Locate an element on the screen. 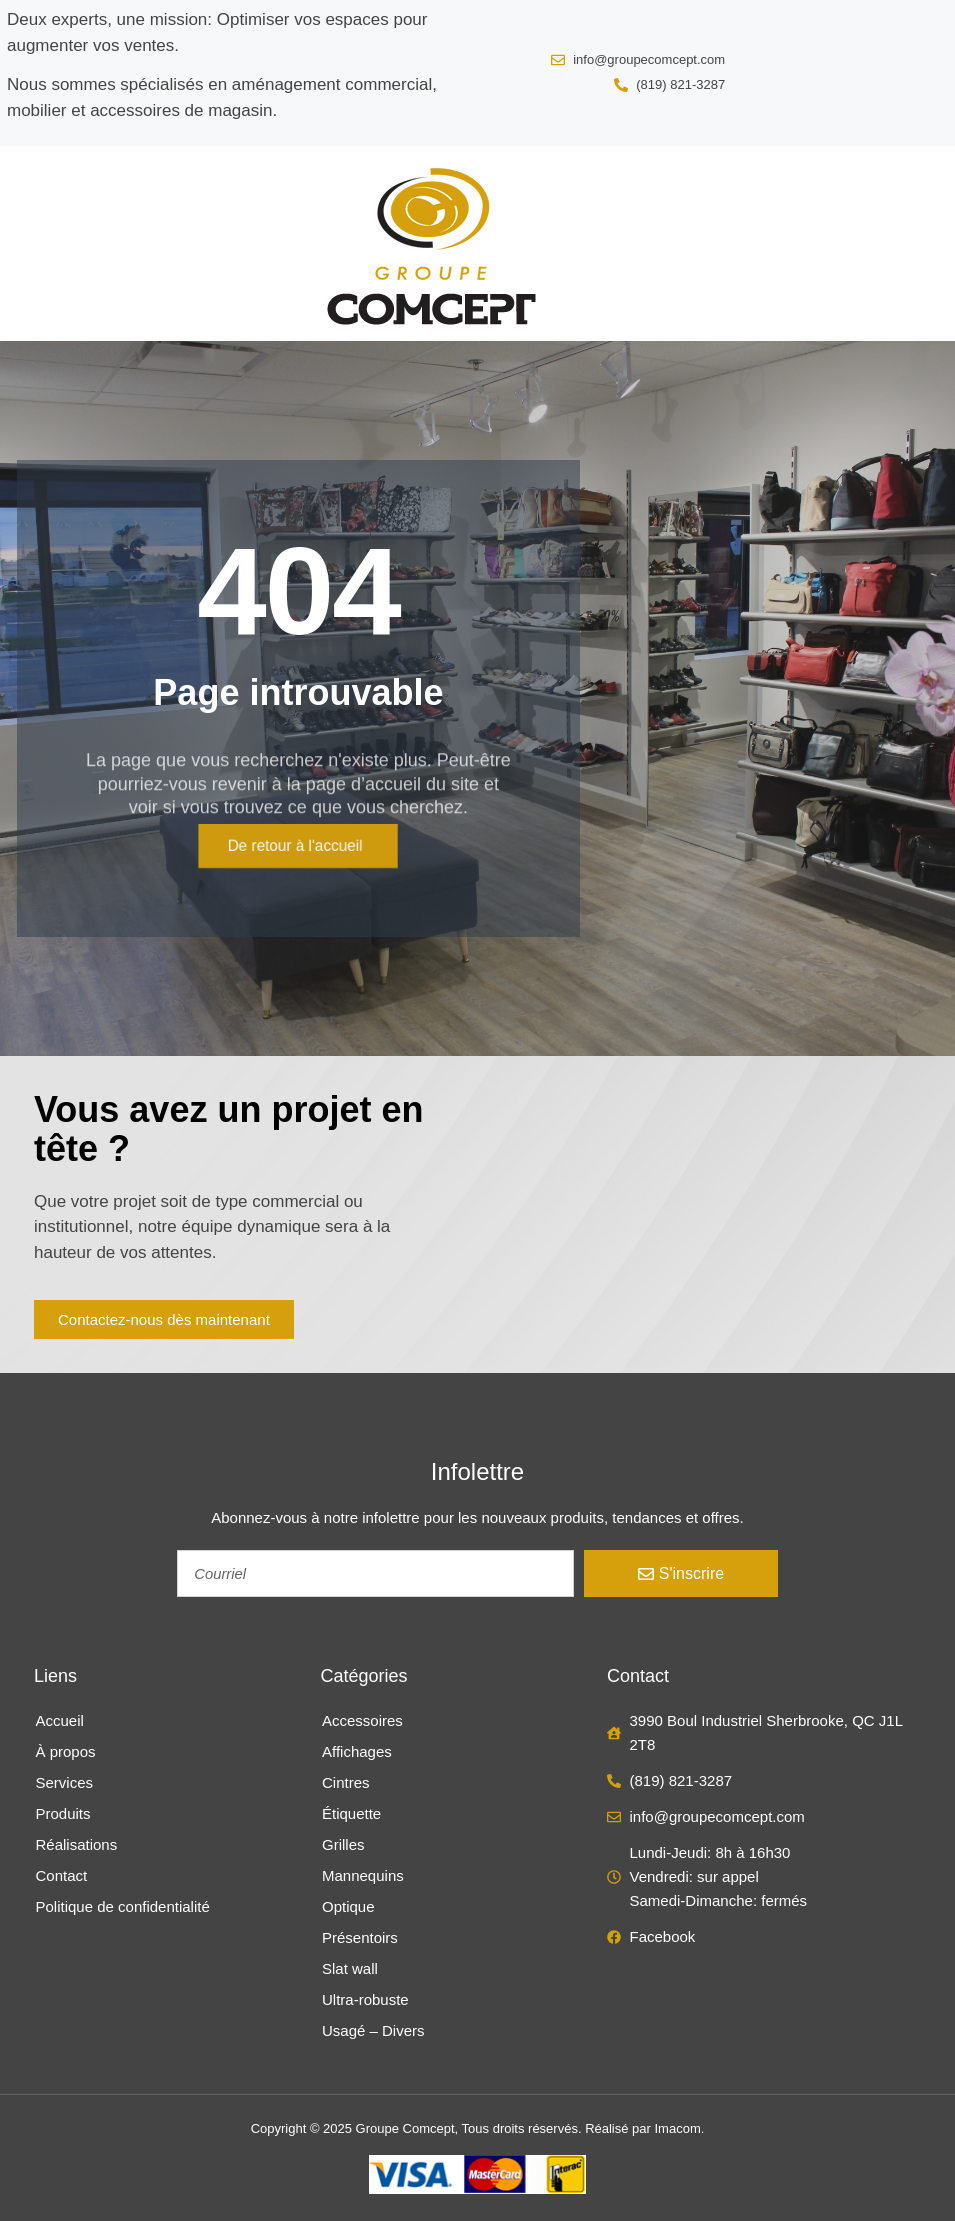 The width and height of the screenshot is (955, 2221). [button] is located at coordinates (39, 243).